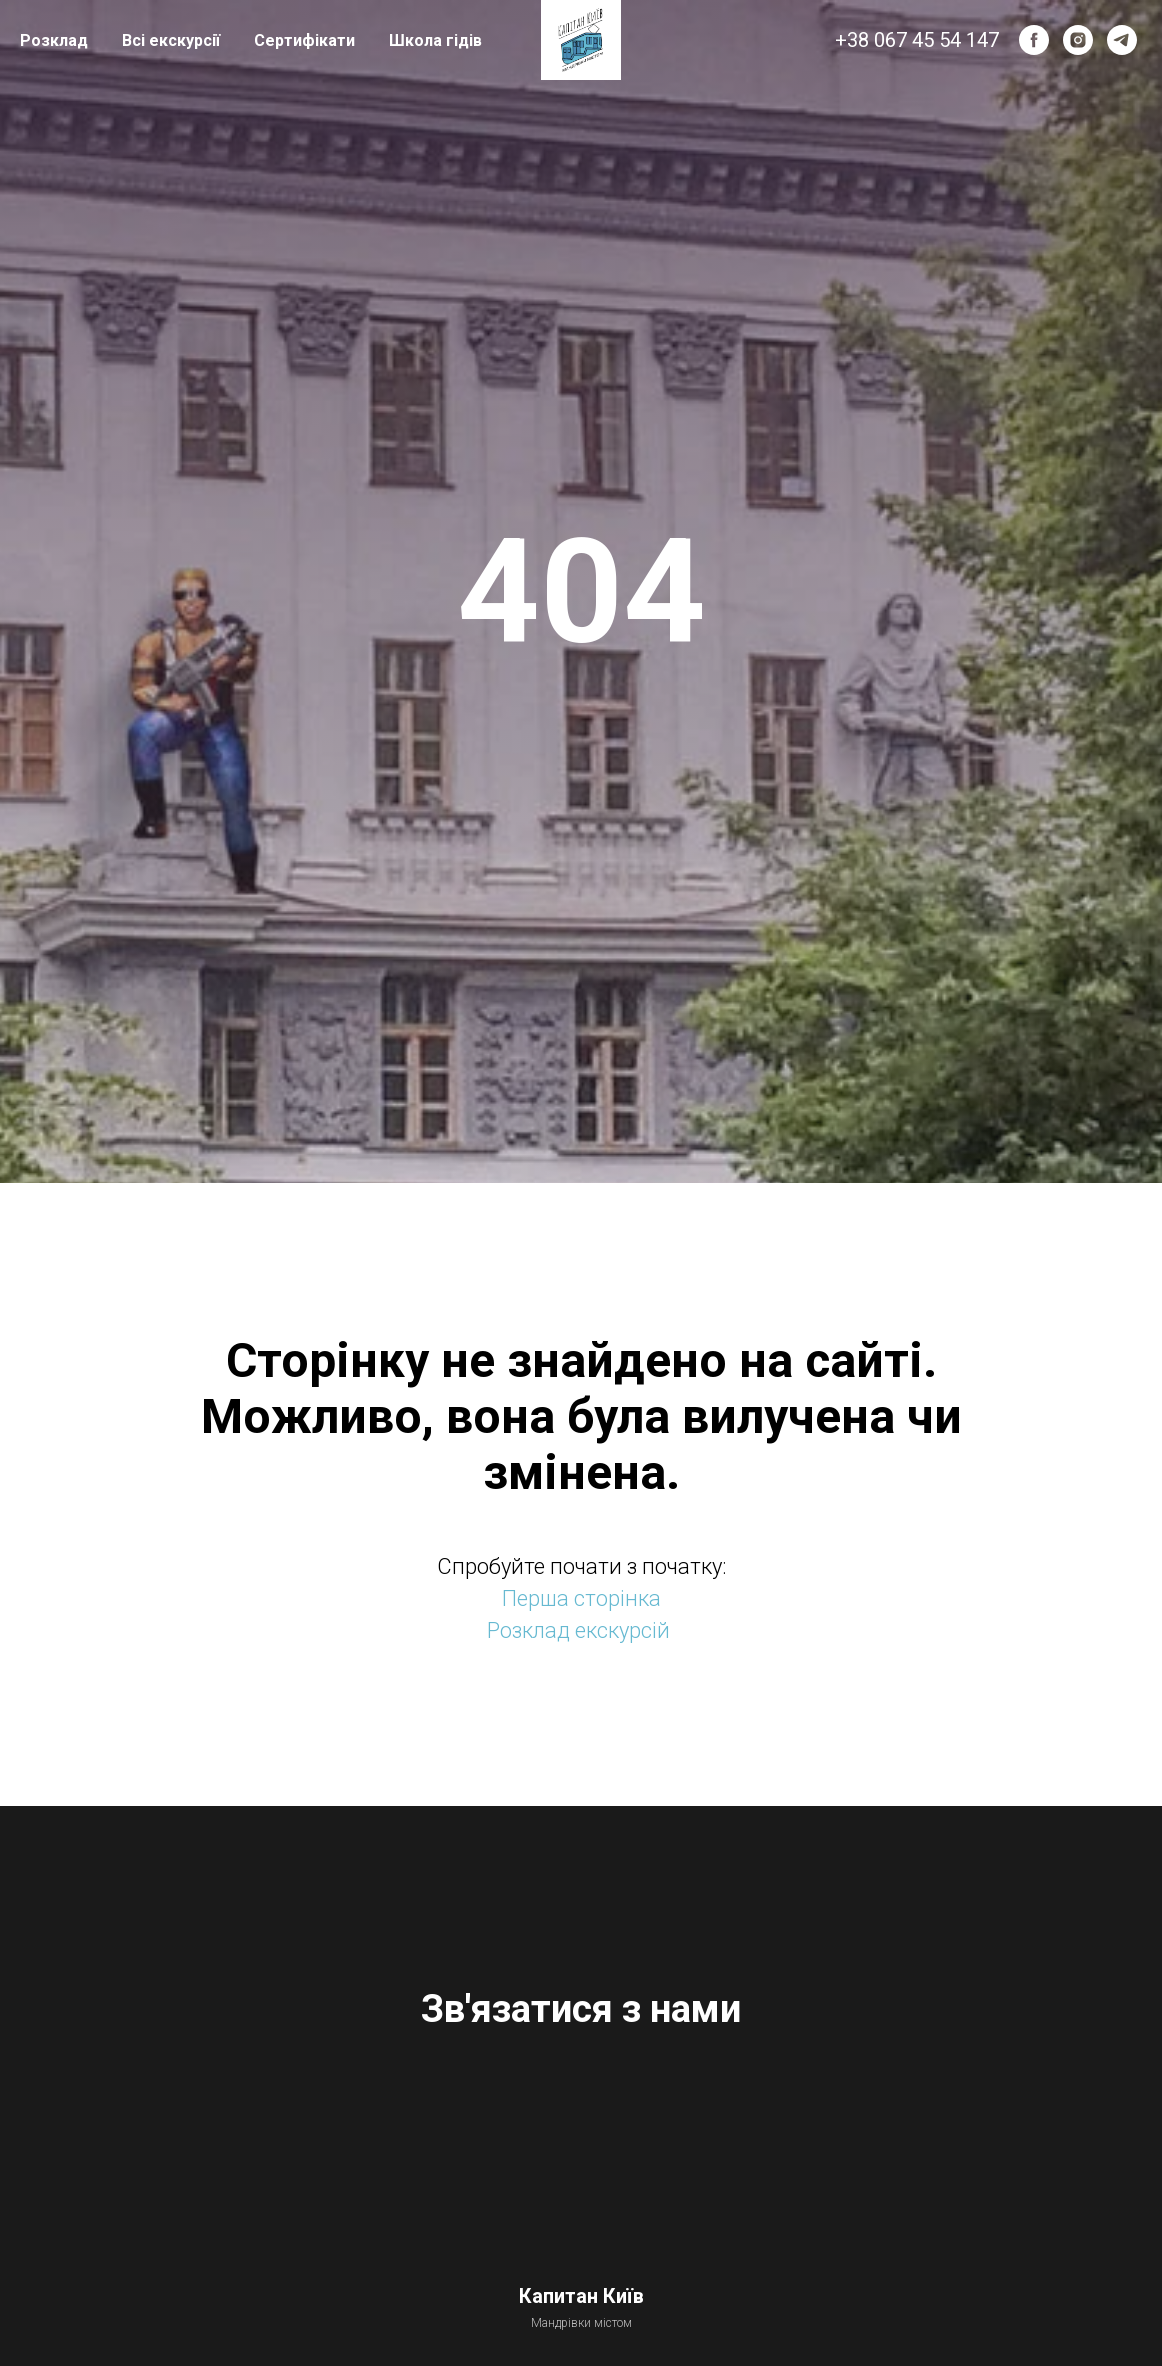 The width and height of the screenshot is (1162, 2366). What do you see at coordinates (578, 1630) in the screenshot?
I see `Розклад екскурсій` at bounding box center [578, 1630].